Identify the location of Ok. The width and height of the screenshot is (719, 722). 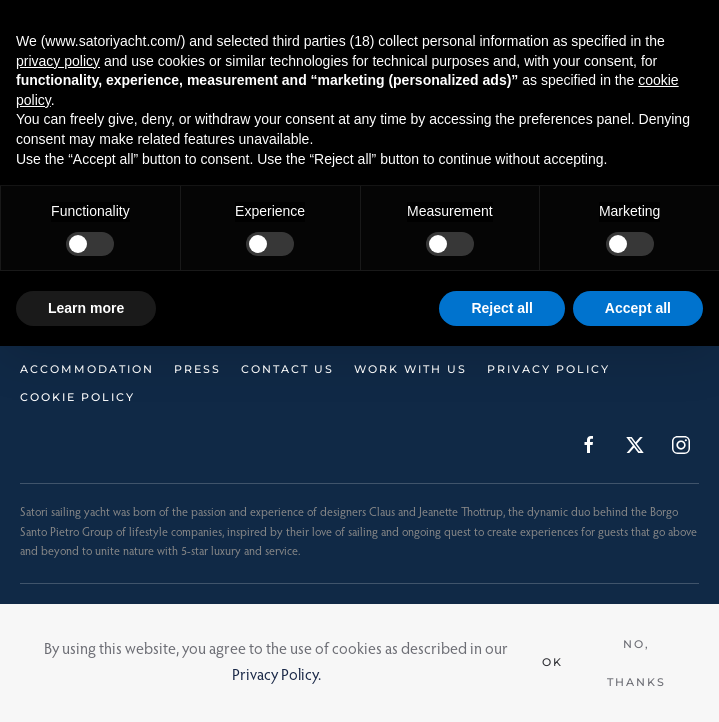
(552, 662).